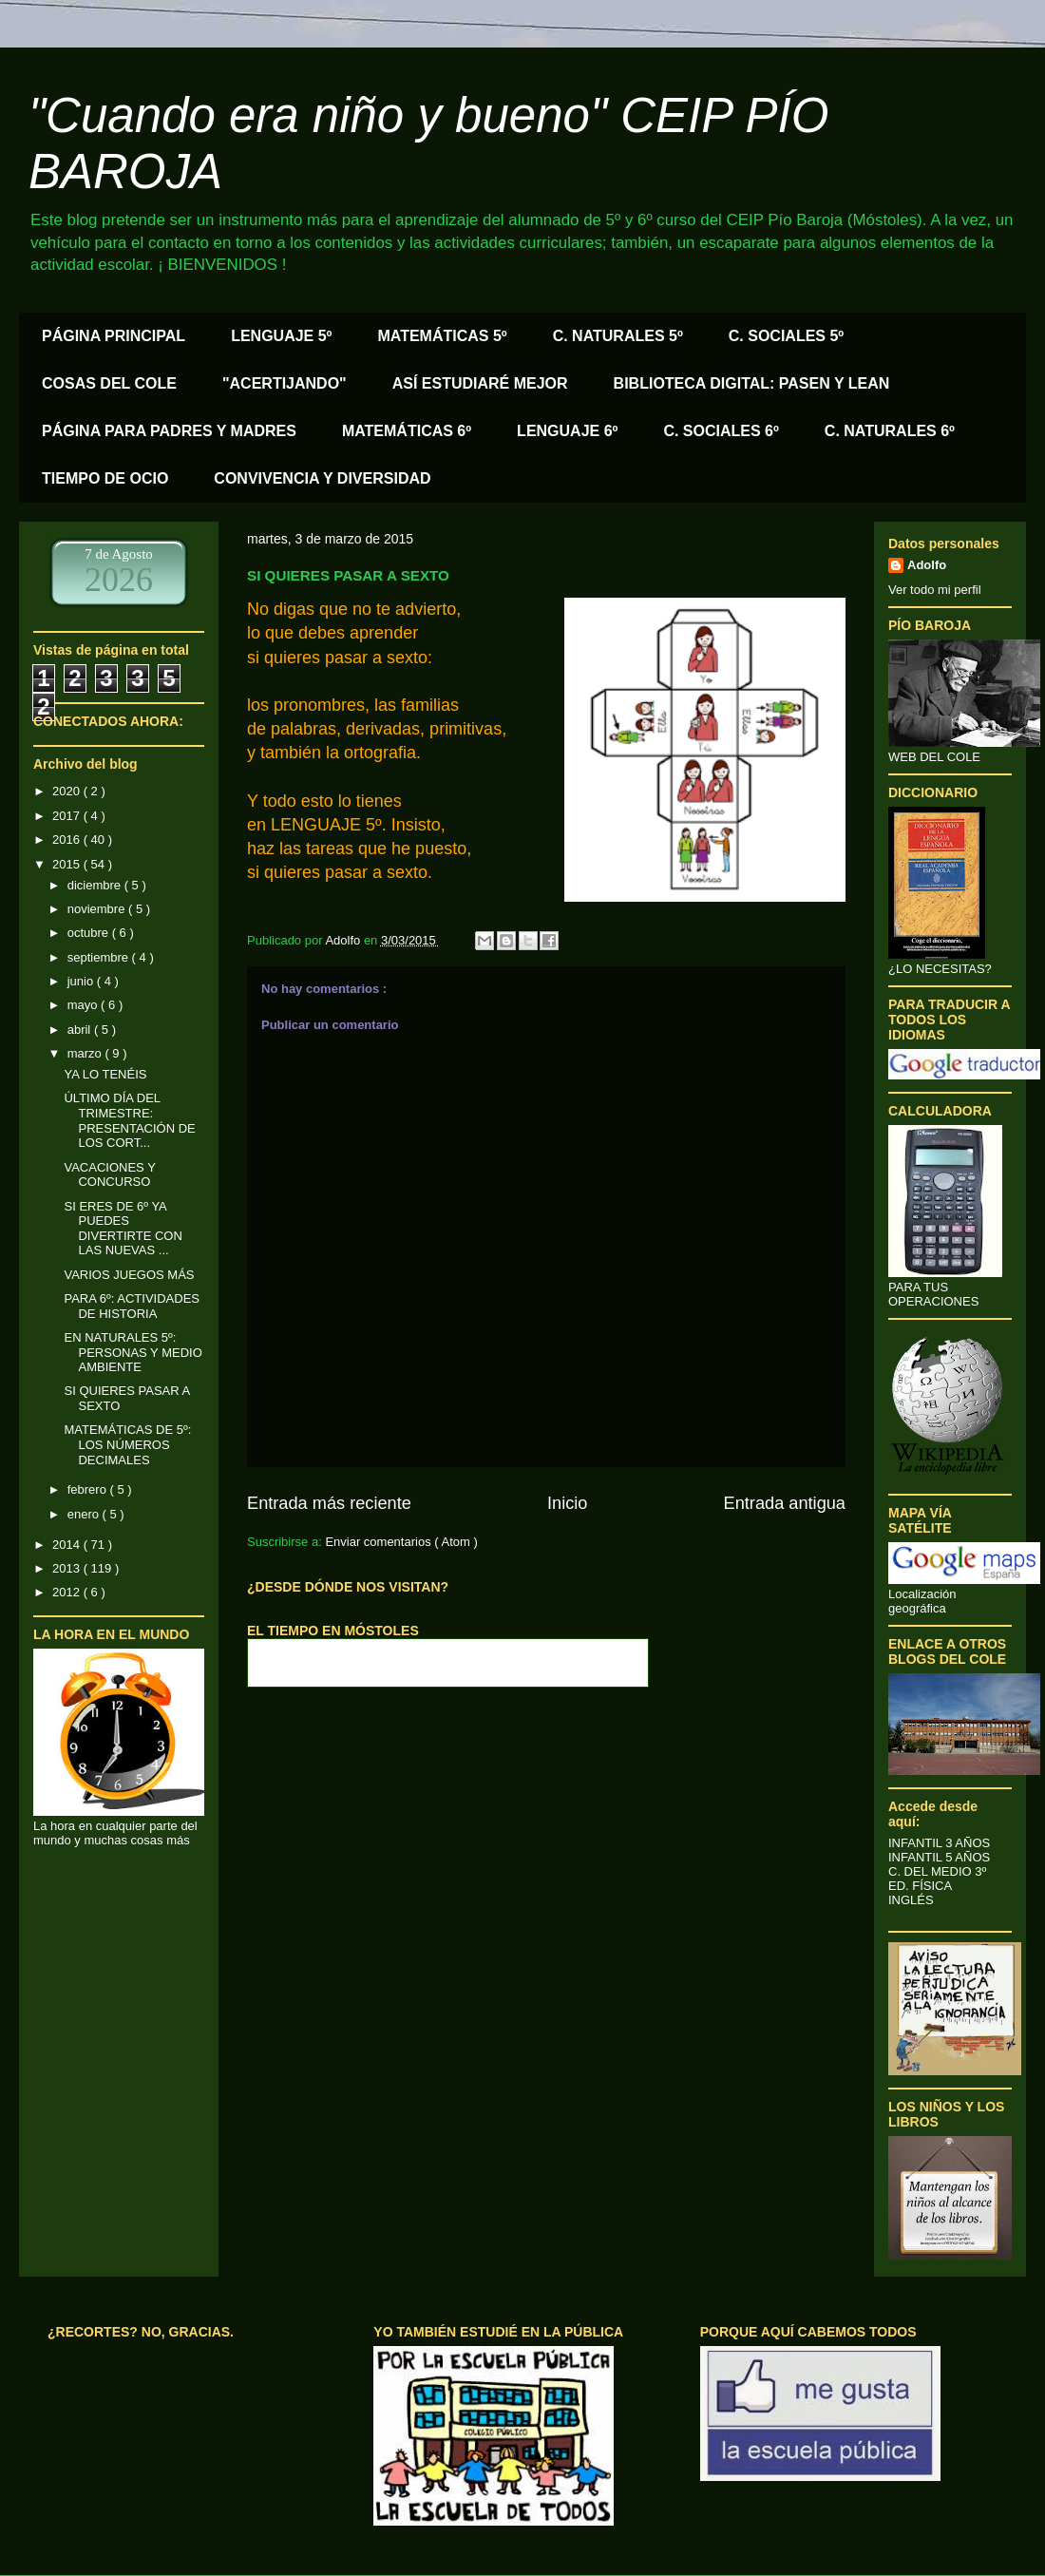 The image size is (1045, 2576). Describe the element at coordinates (132, 1352) in the screenshot. I see `EN NATURALES 5º: PERSONAS Y MEDIO AMBIENTE` at that location.